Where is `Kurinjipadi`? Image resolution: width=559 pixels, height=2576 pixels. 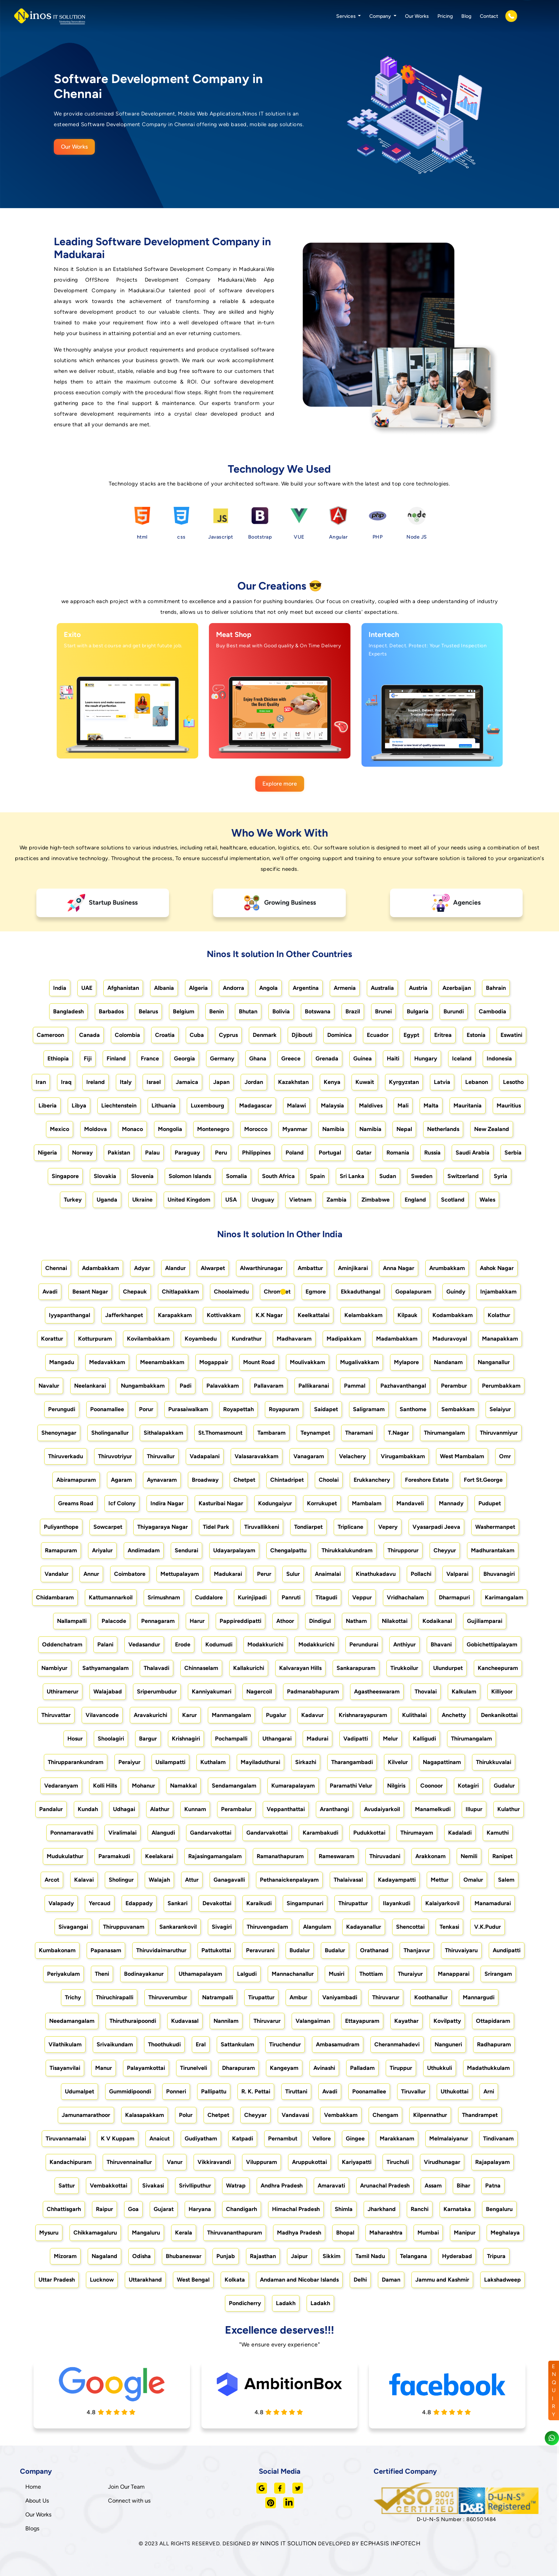 Kurinjipadi is located at coordinates (252, 1597).